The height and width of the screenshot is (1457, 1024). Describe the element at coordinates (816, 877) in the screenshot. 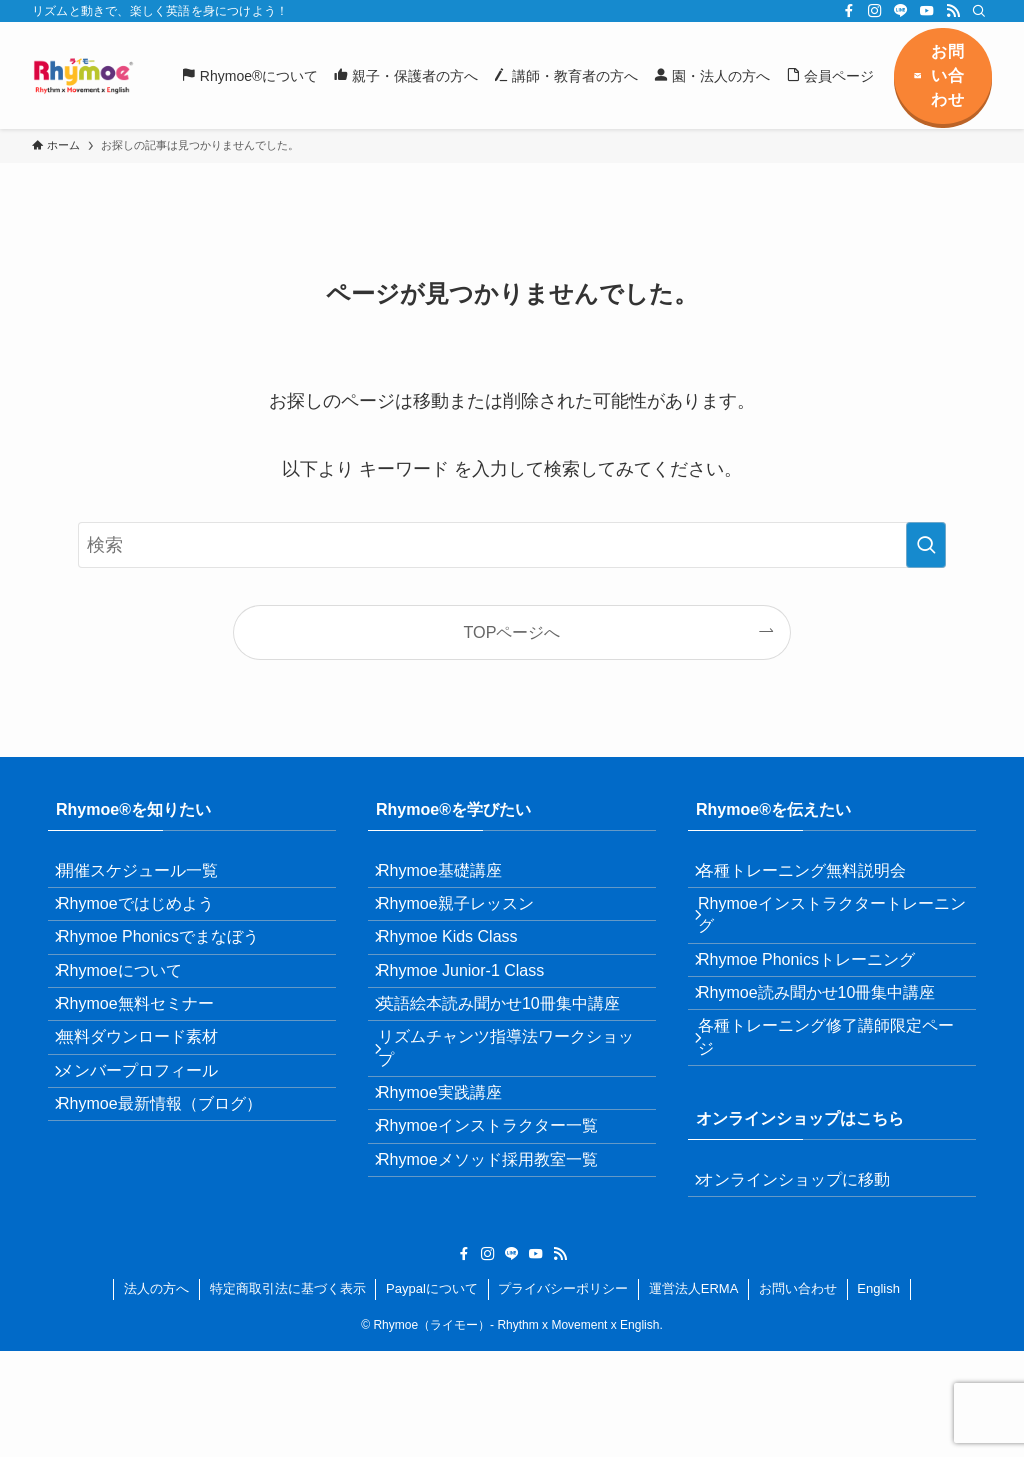

I see `各種トレーニング無料説明会` at that location.